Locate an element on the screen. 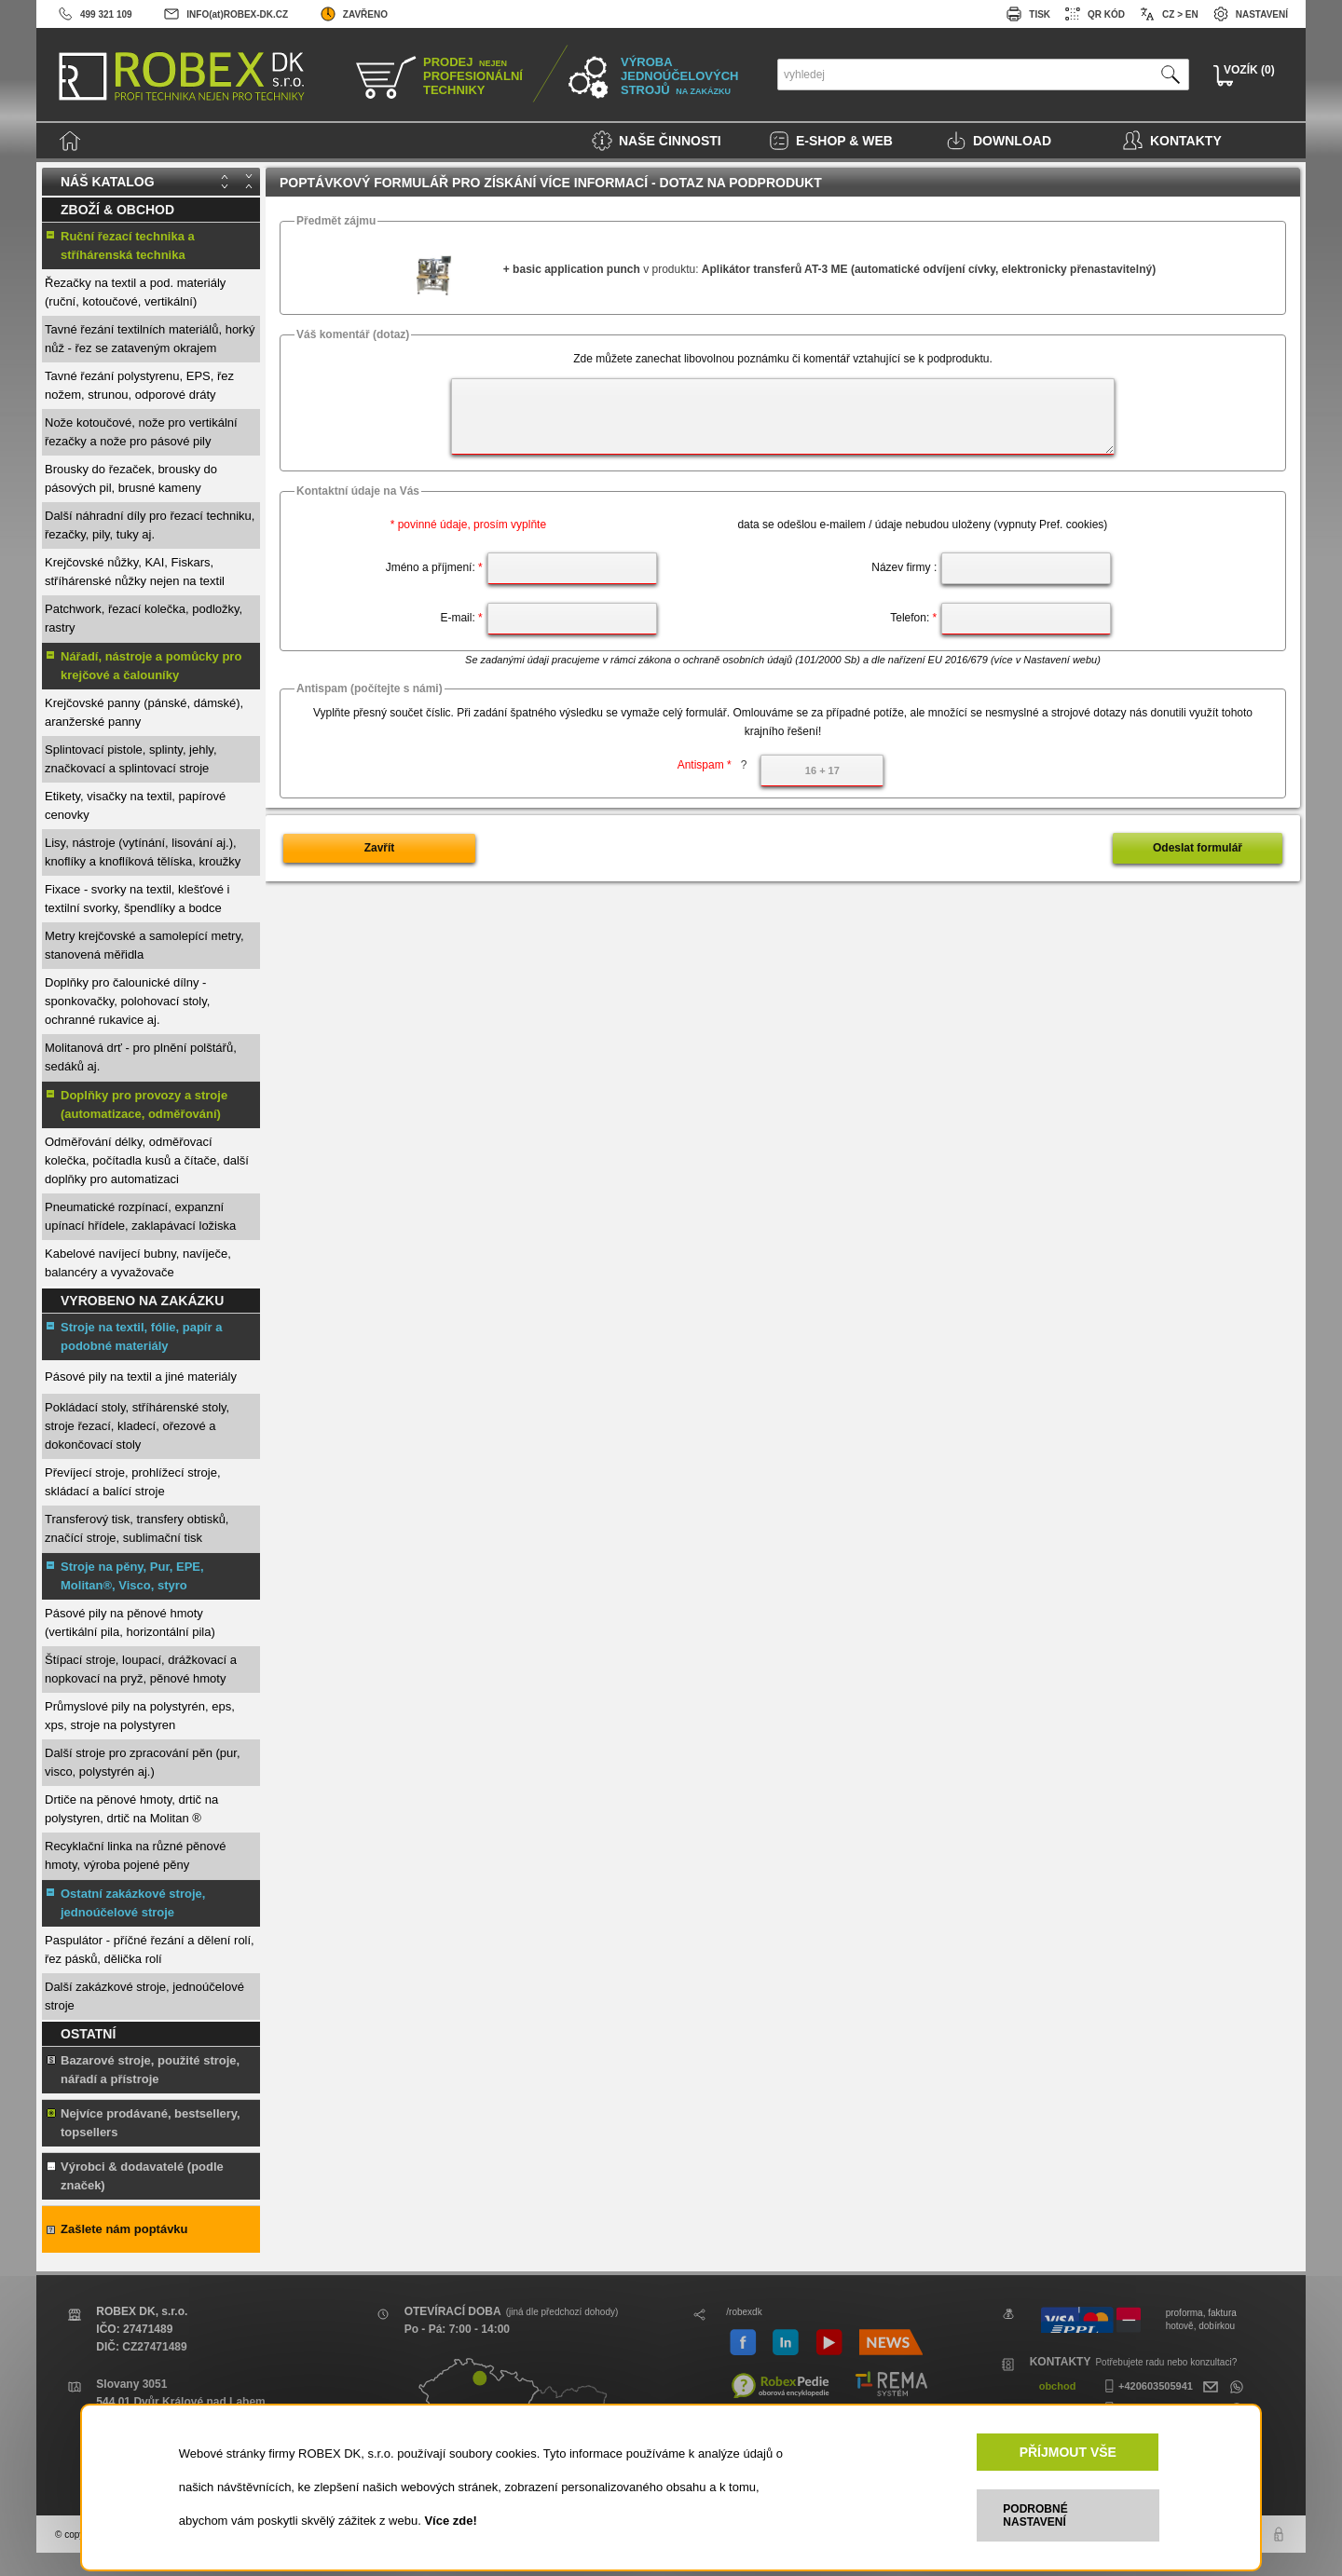 The image size is (1342, 2576). Brousky do řezaček, brousky do pásových pil, brusné kameny is located at coordinates (131, 478).